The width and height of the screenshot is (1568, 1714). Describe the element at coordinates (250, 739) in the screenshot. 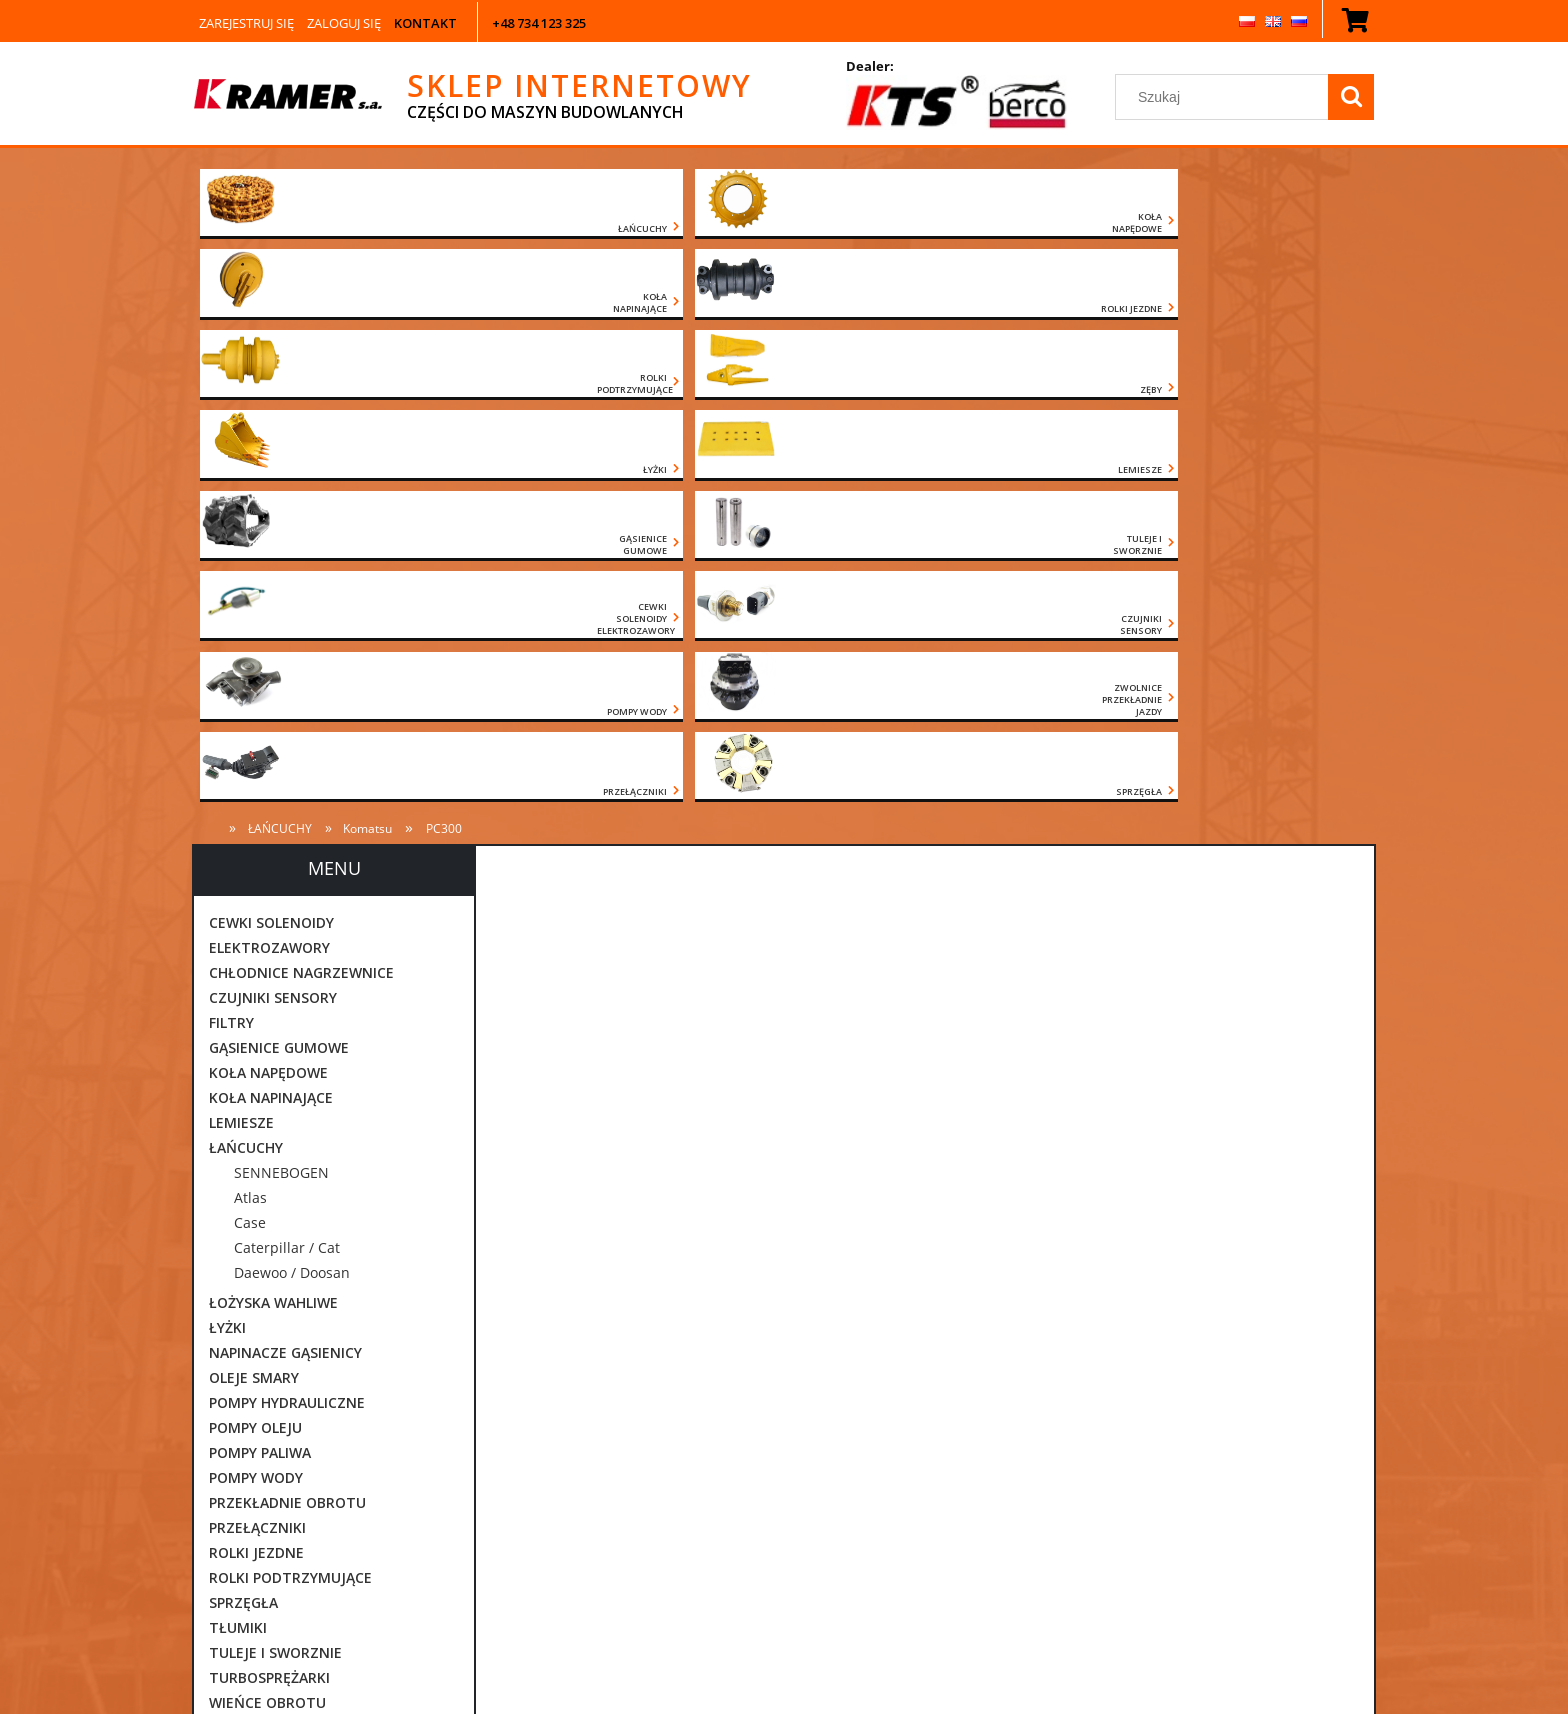

I see `Case` at that location.